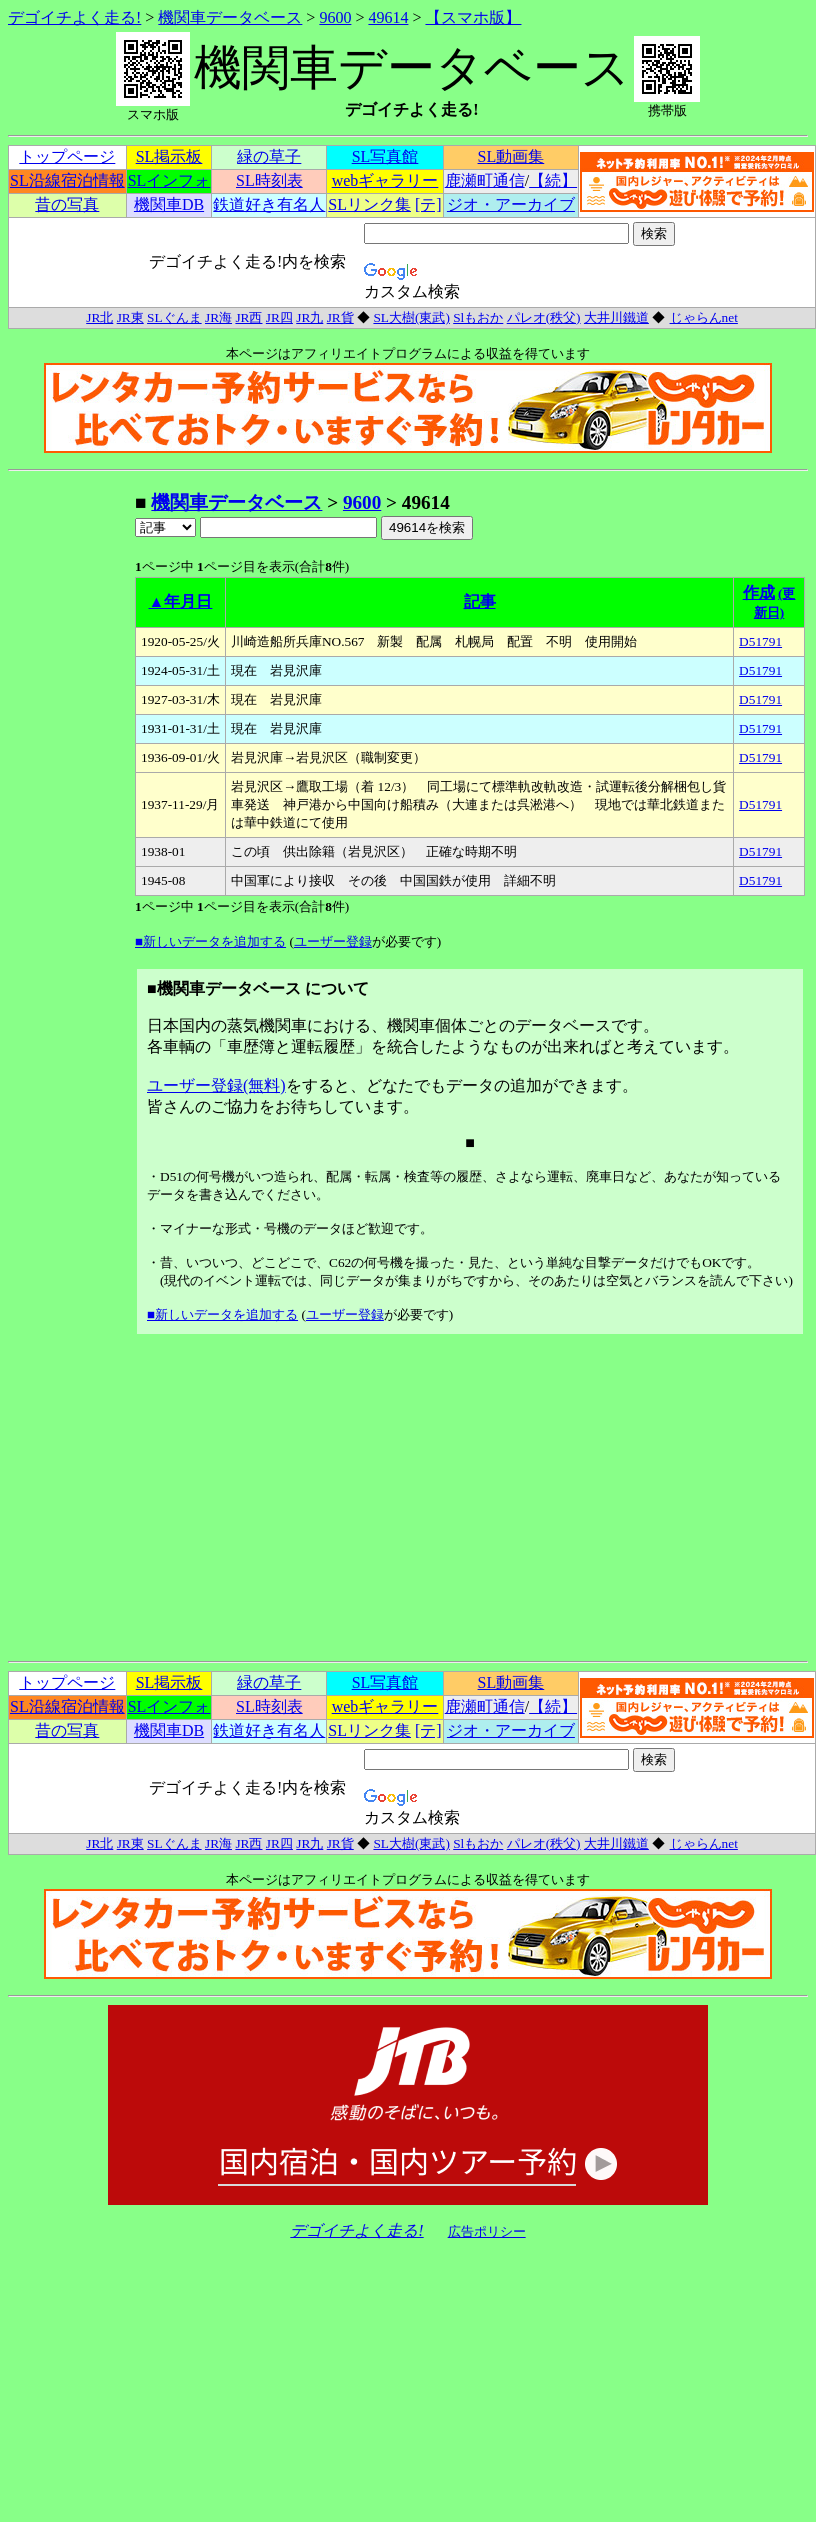 Image resolution: width=816 pixels, height=2522 pixels. Describe the element at coordinates (248, 317) in the screenshot. I see `JR西` at that location.